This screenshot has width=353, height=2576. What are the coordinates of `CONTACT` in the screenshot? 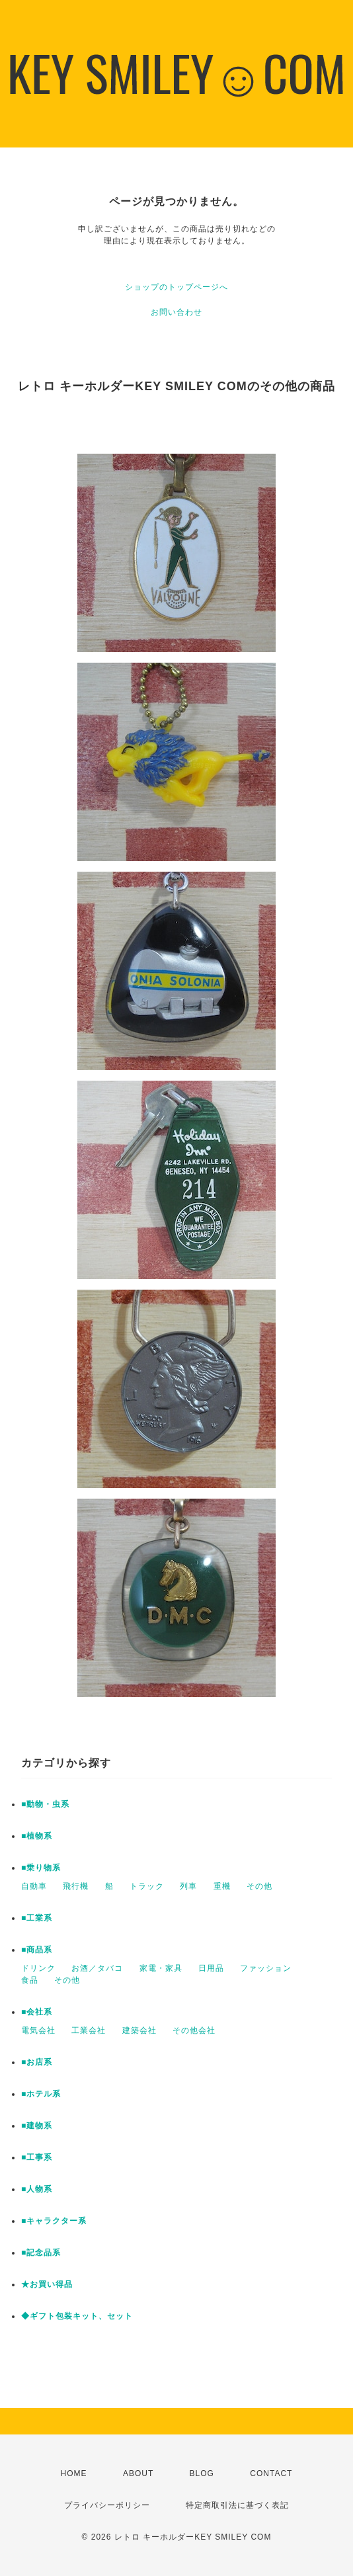 It's located at (271, 2473).